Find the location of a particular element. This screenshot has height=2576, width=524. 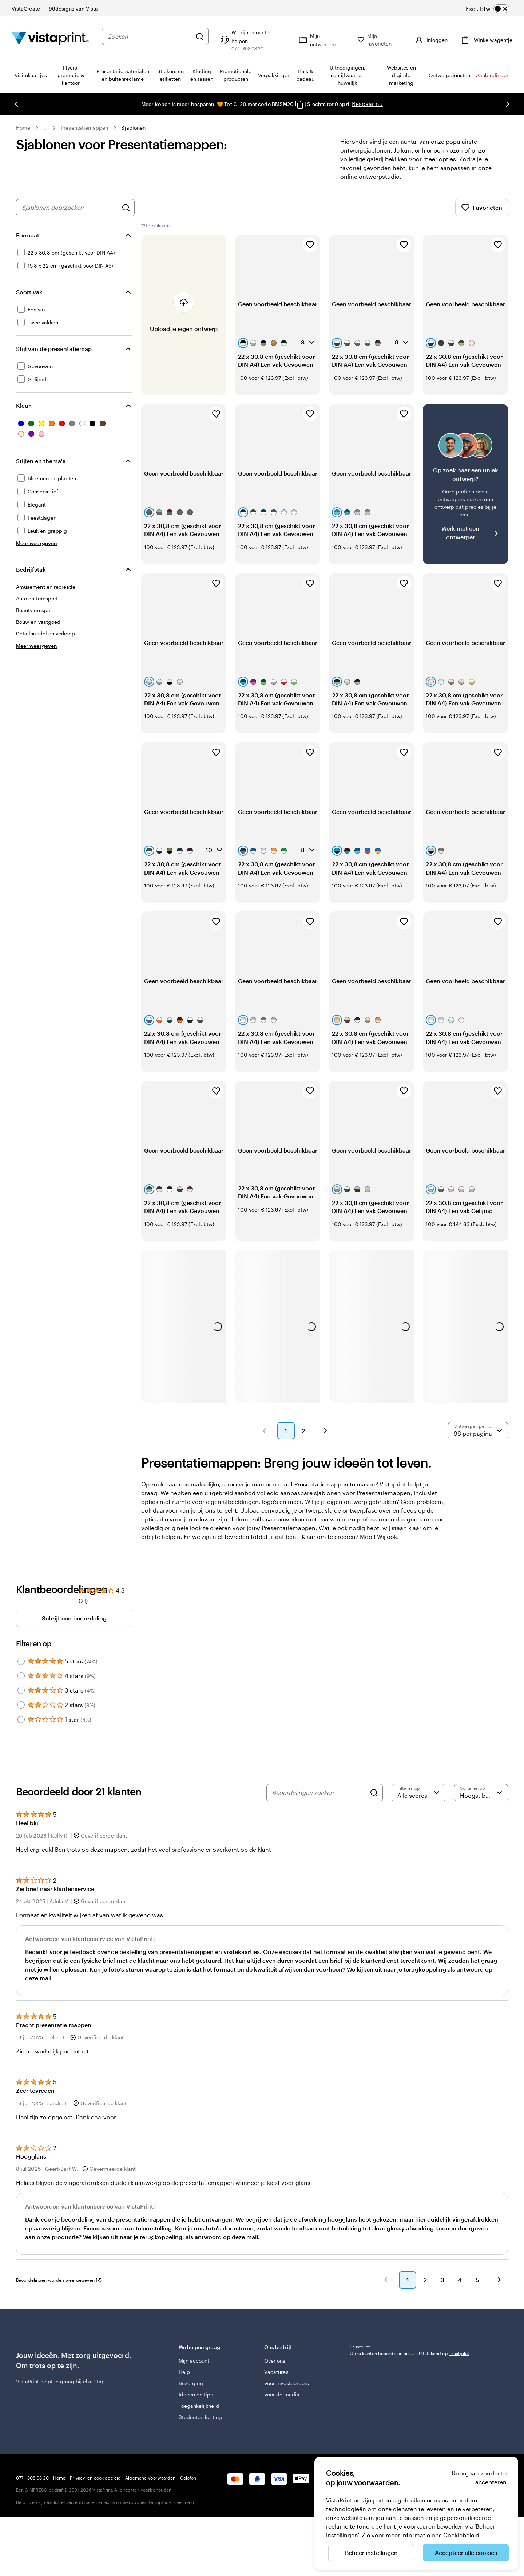

Onze klanten beoordelen ons als Uitstekend op is located at coordinates (409, 2353).